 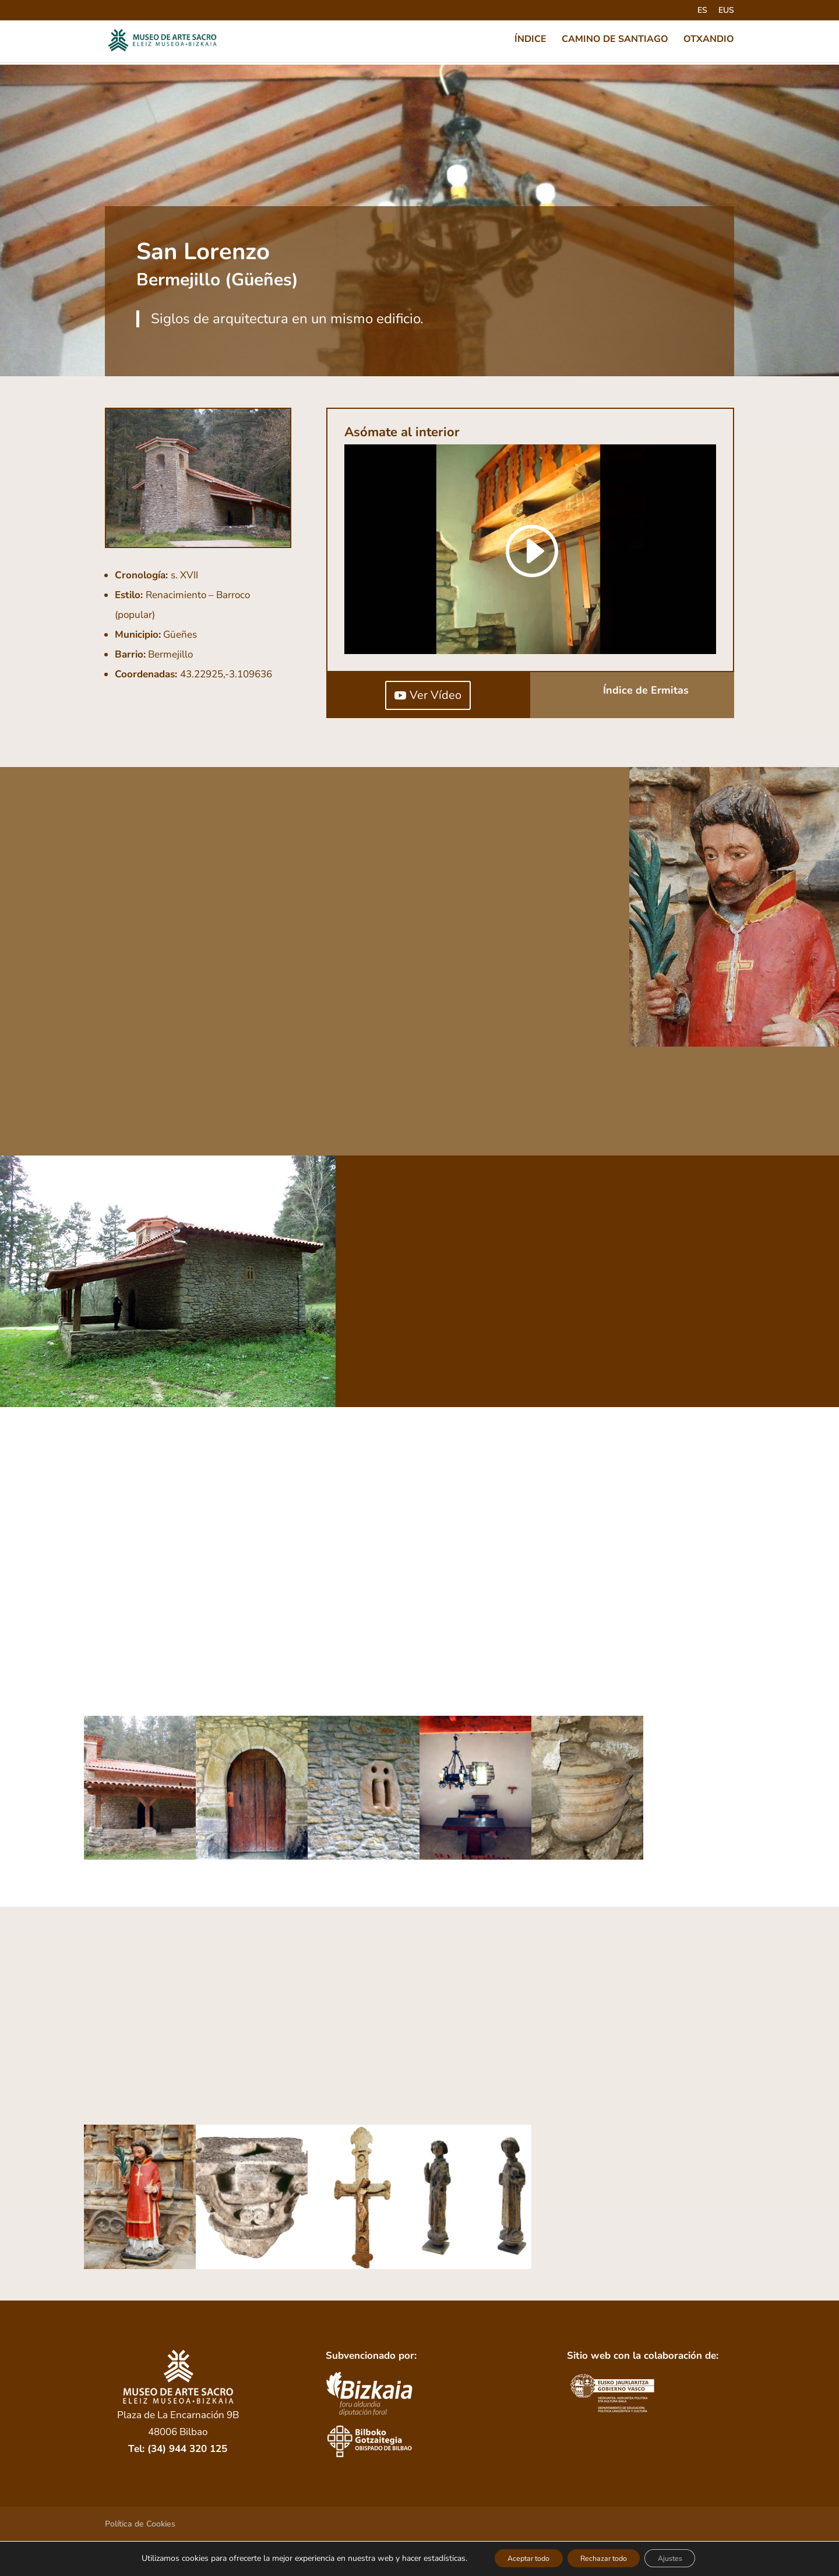 What do you see at coordinates (683, 2557) in the screenshot?
I see `Ajustes` at bounding box center [683, 2557].